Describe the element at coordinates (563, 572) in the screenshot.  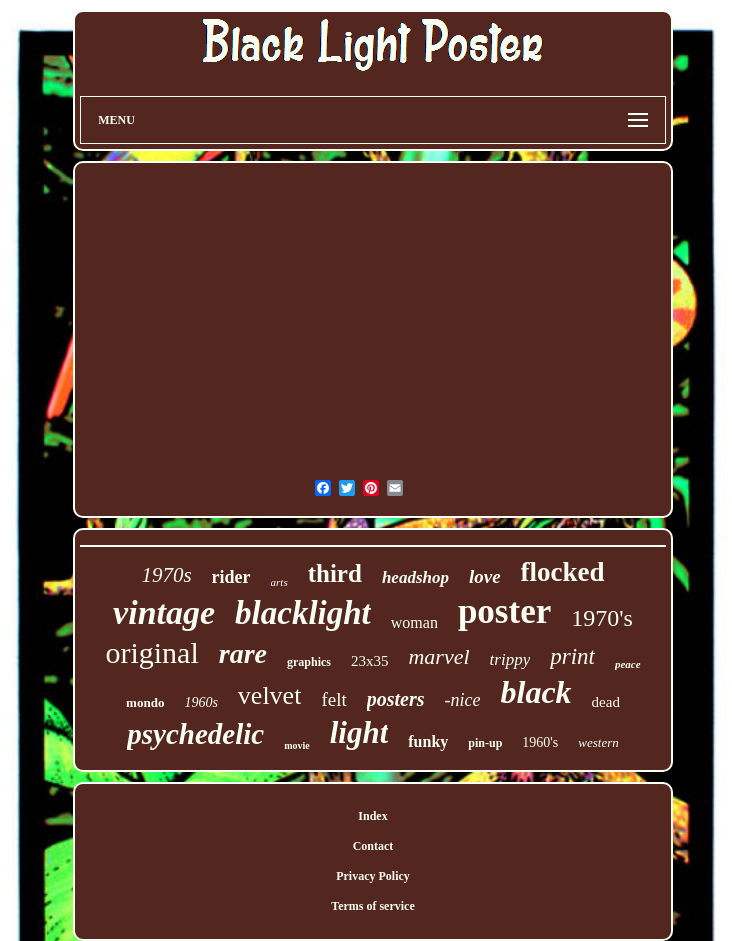
I see `flocked` at that location.